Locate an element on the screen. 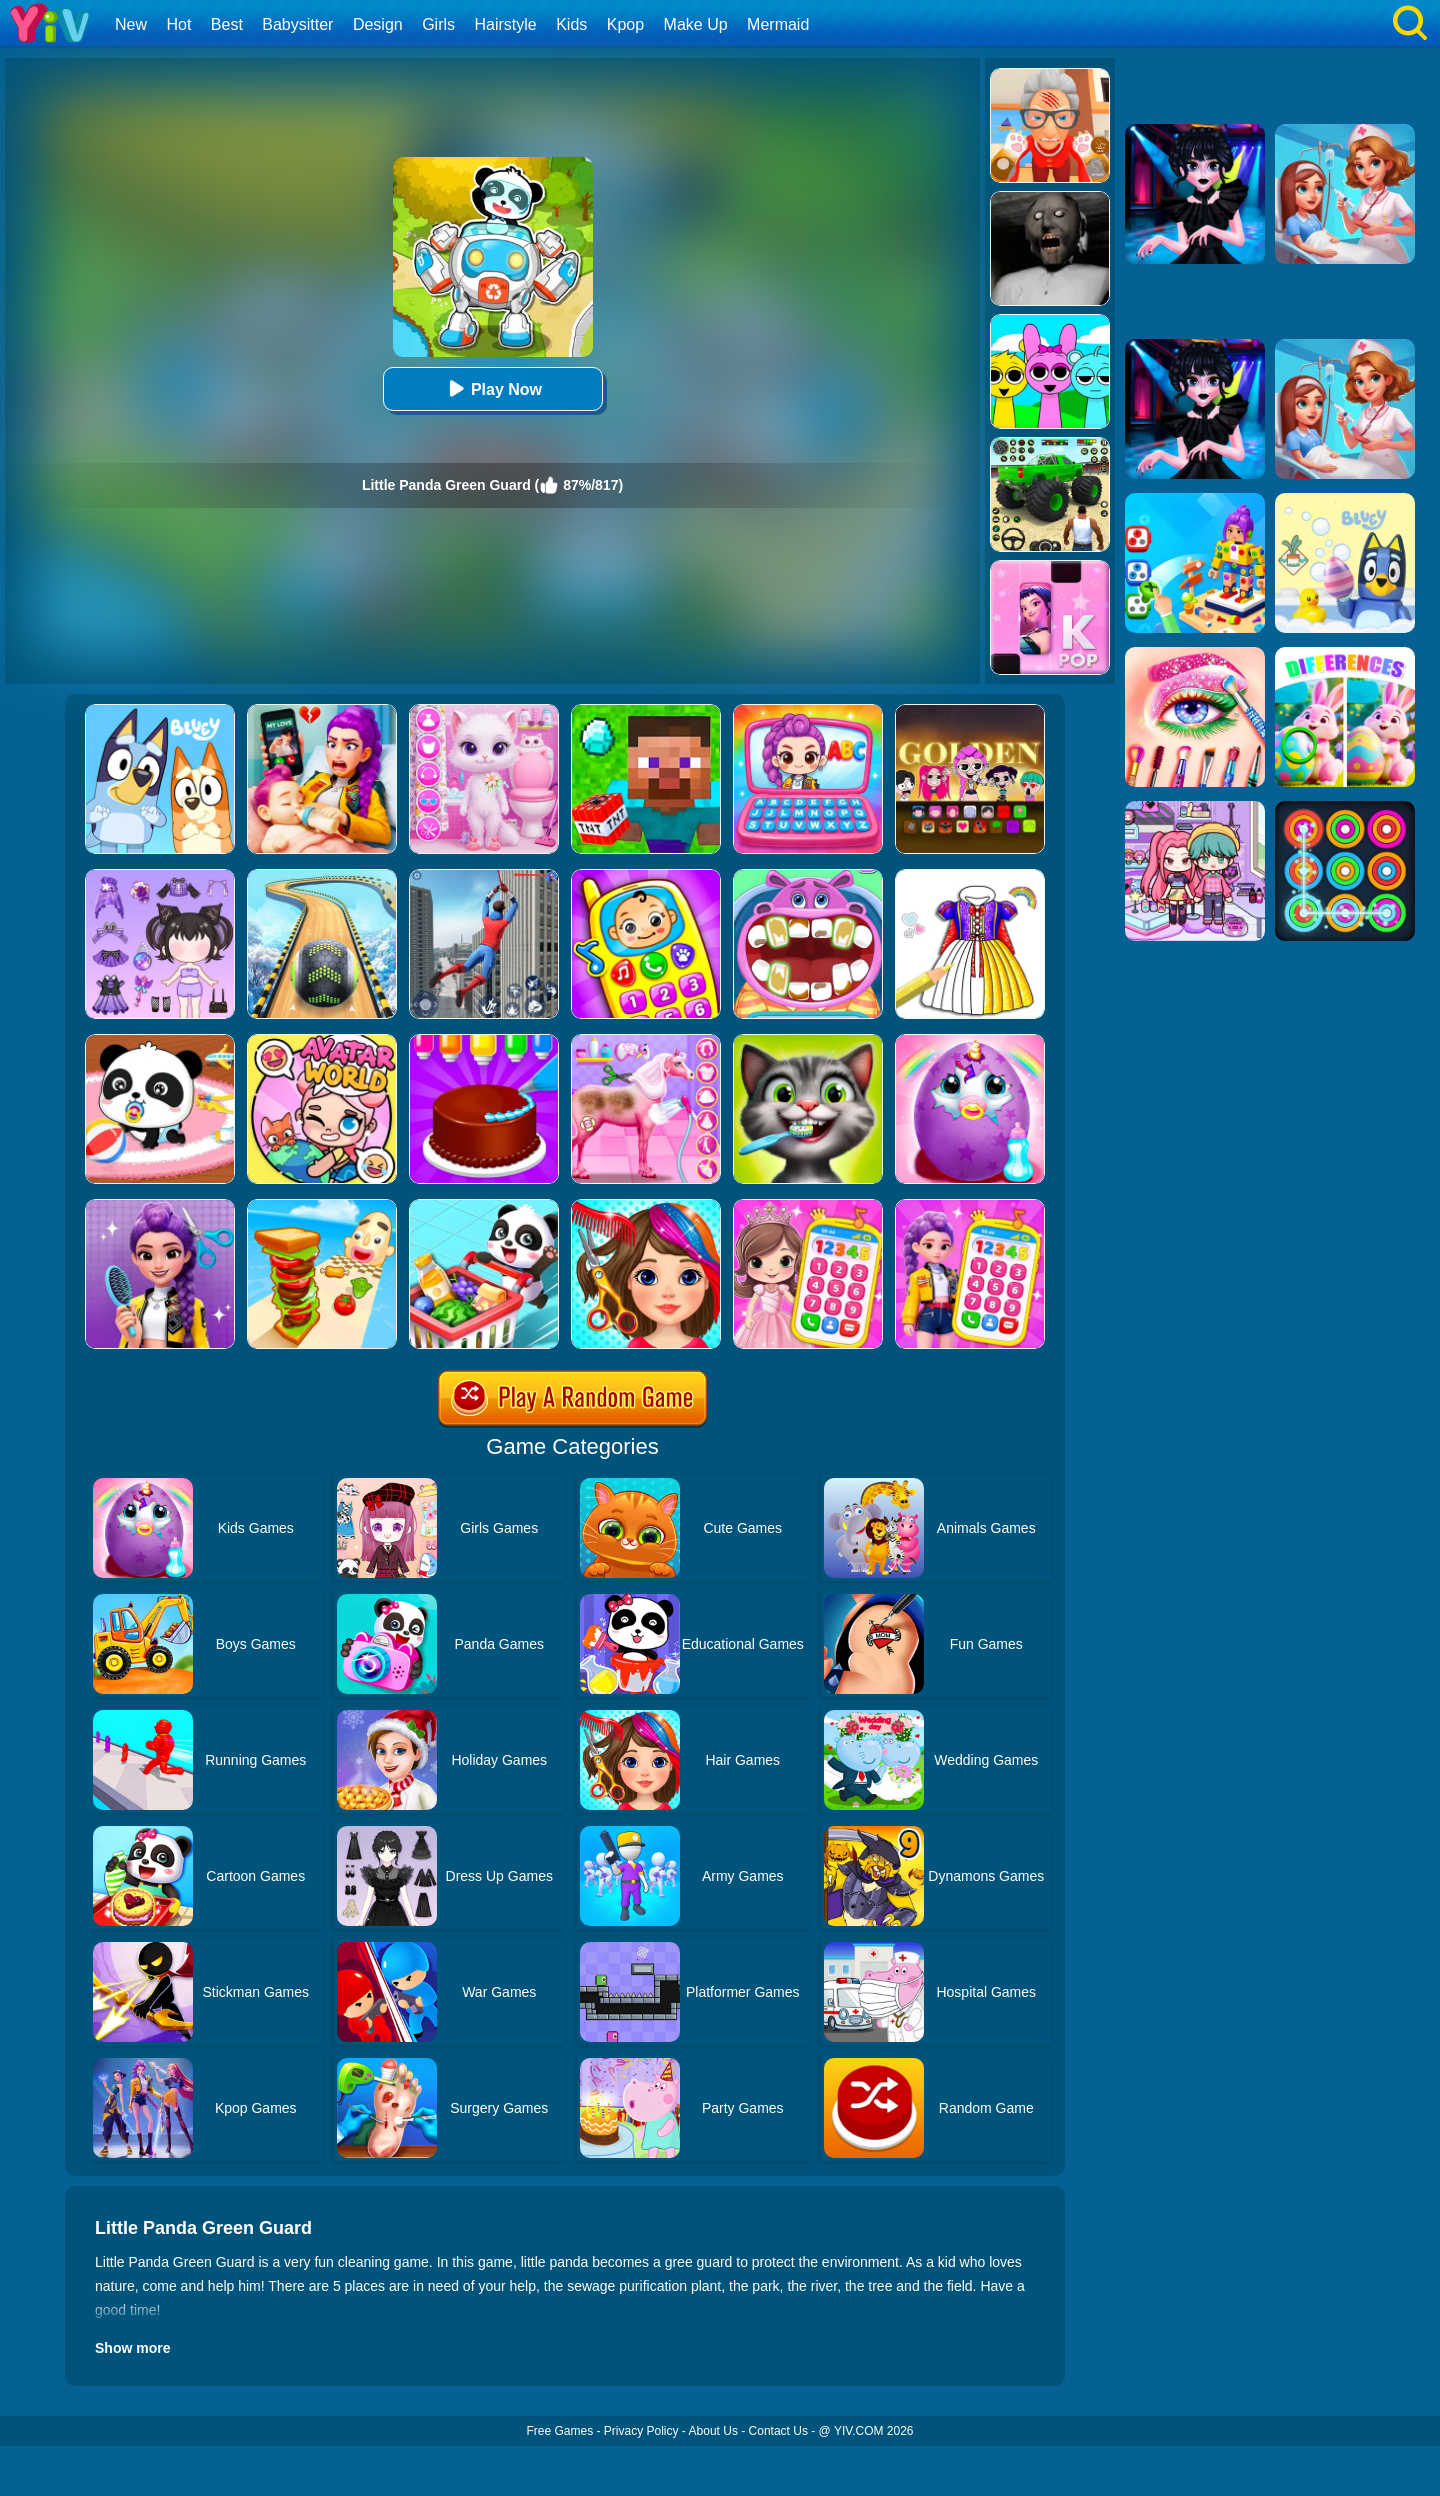  Play Now is located at coordinates (492, 388).